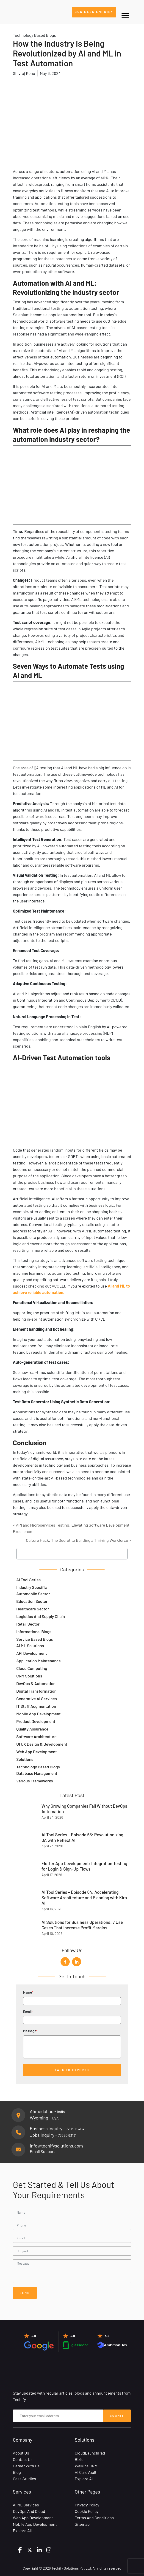  I want to click on Automobile Sector, so click(33, 1593).